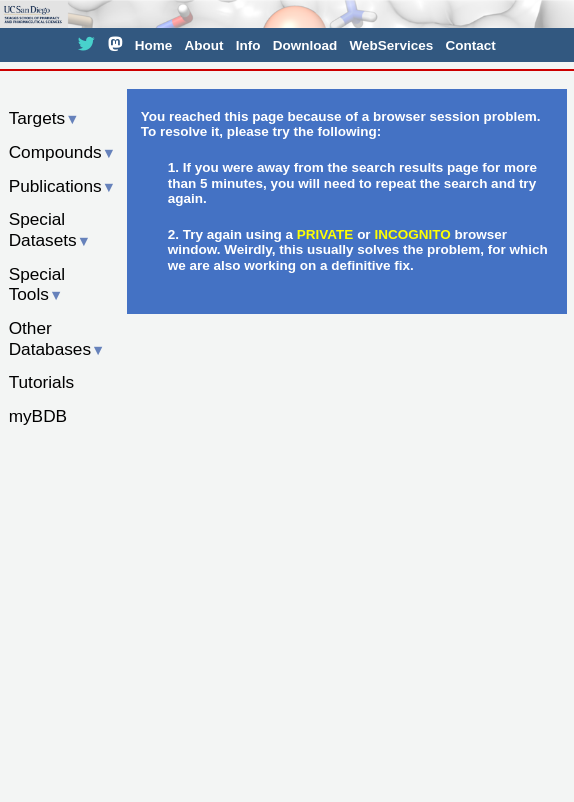 This screenshot has height=802, width=574. I want to click on Compounds, so click(62, 152).